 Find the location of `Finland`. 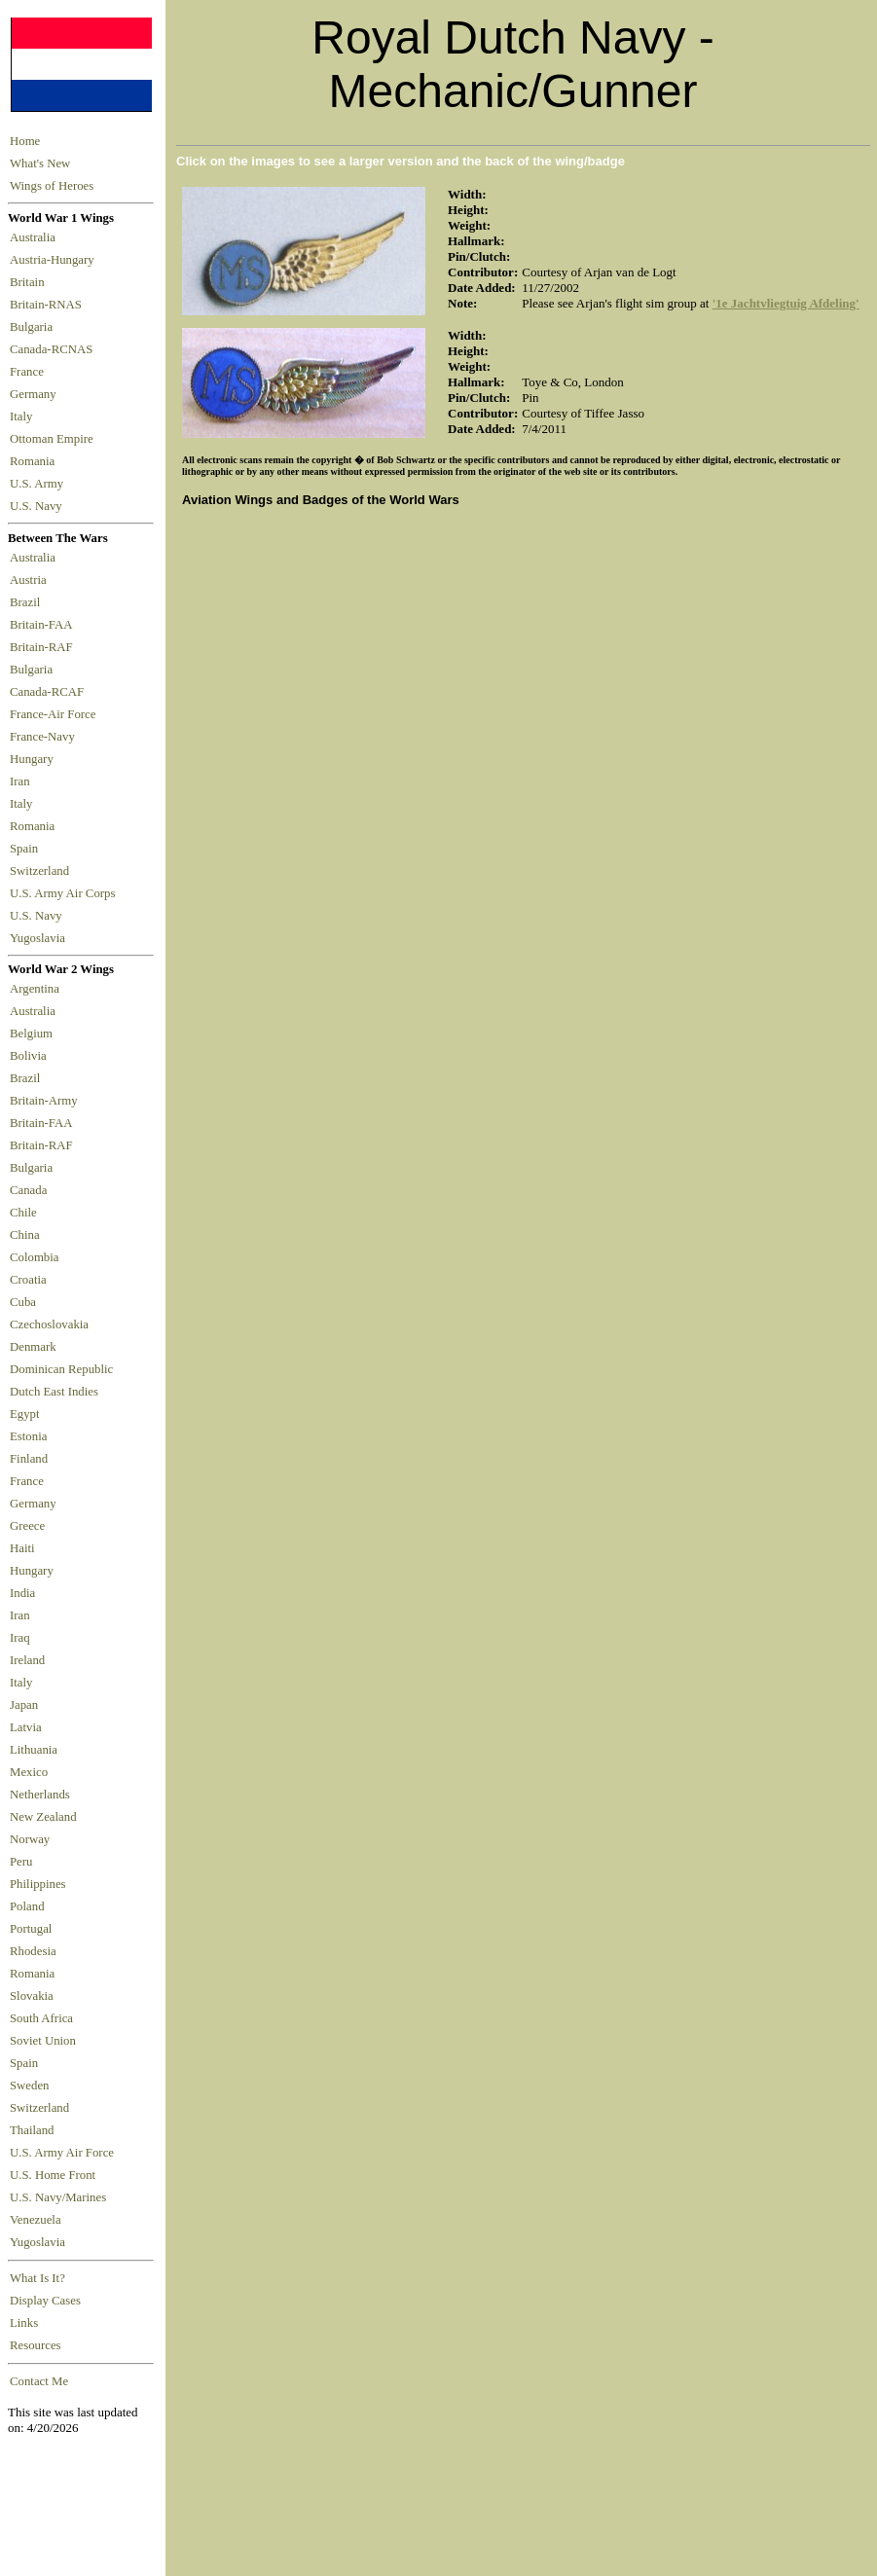

Finland is located at coordinates (29, 1459).